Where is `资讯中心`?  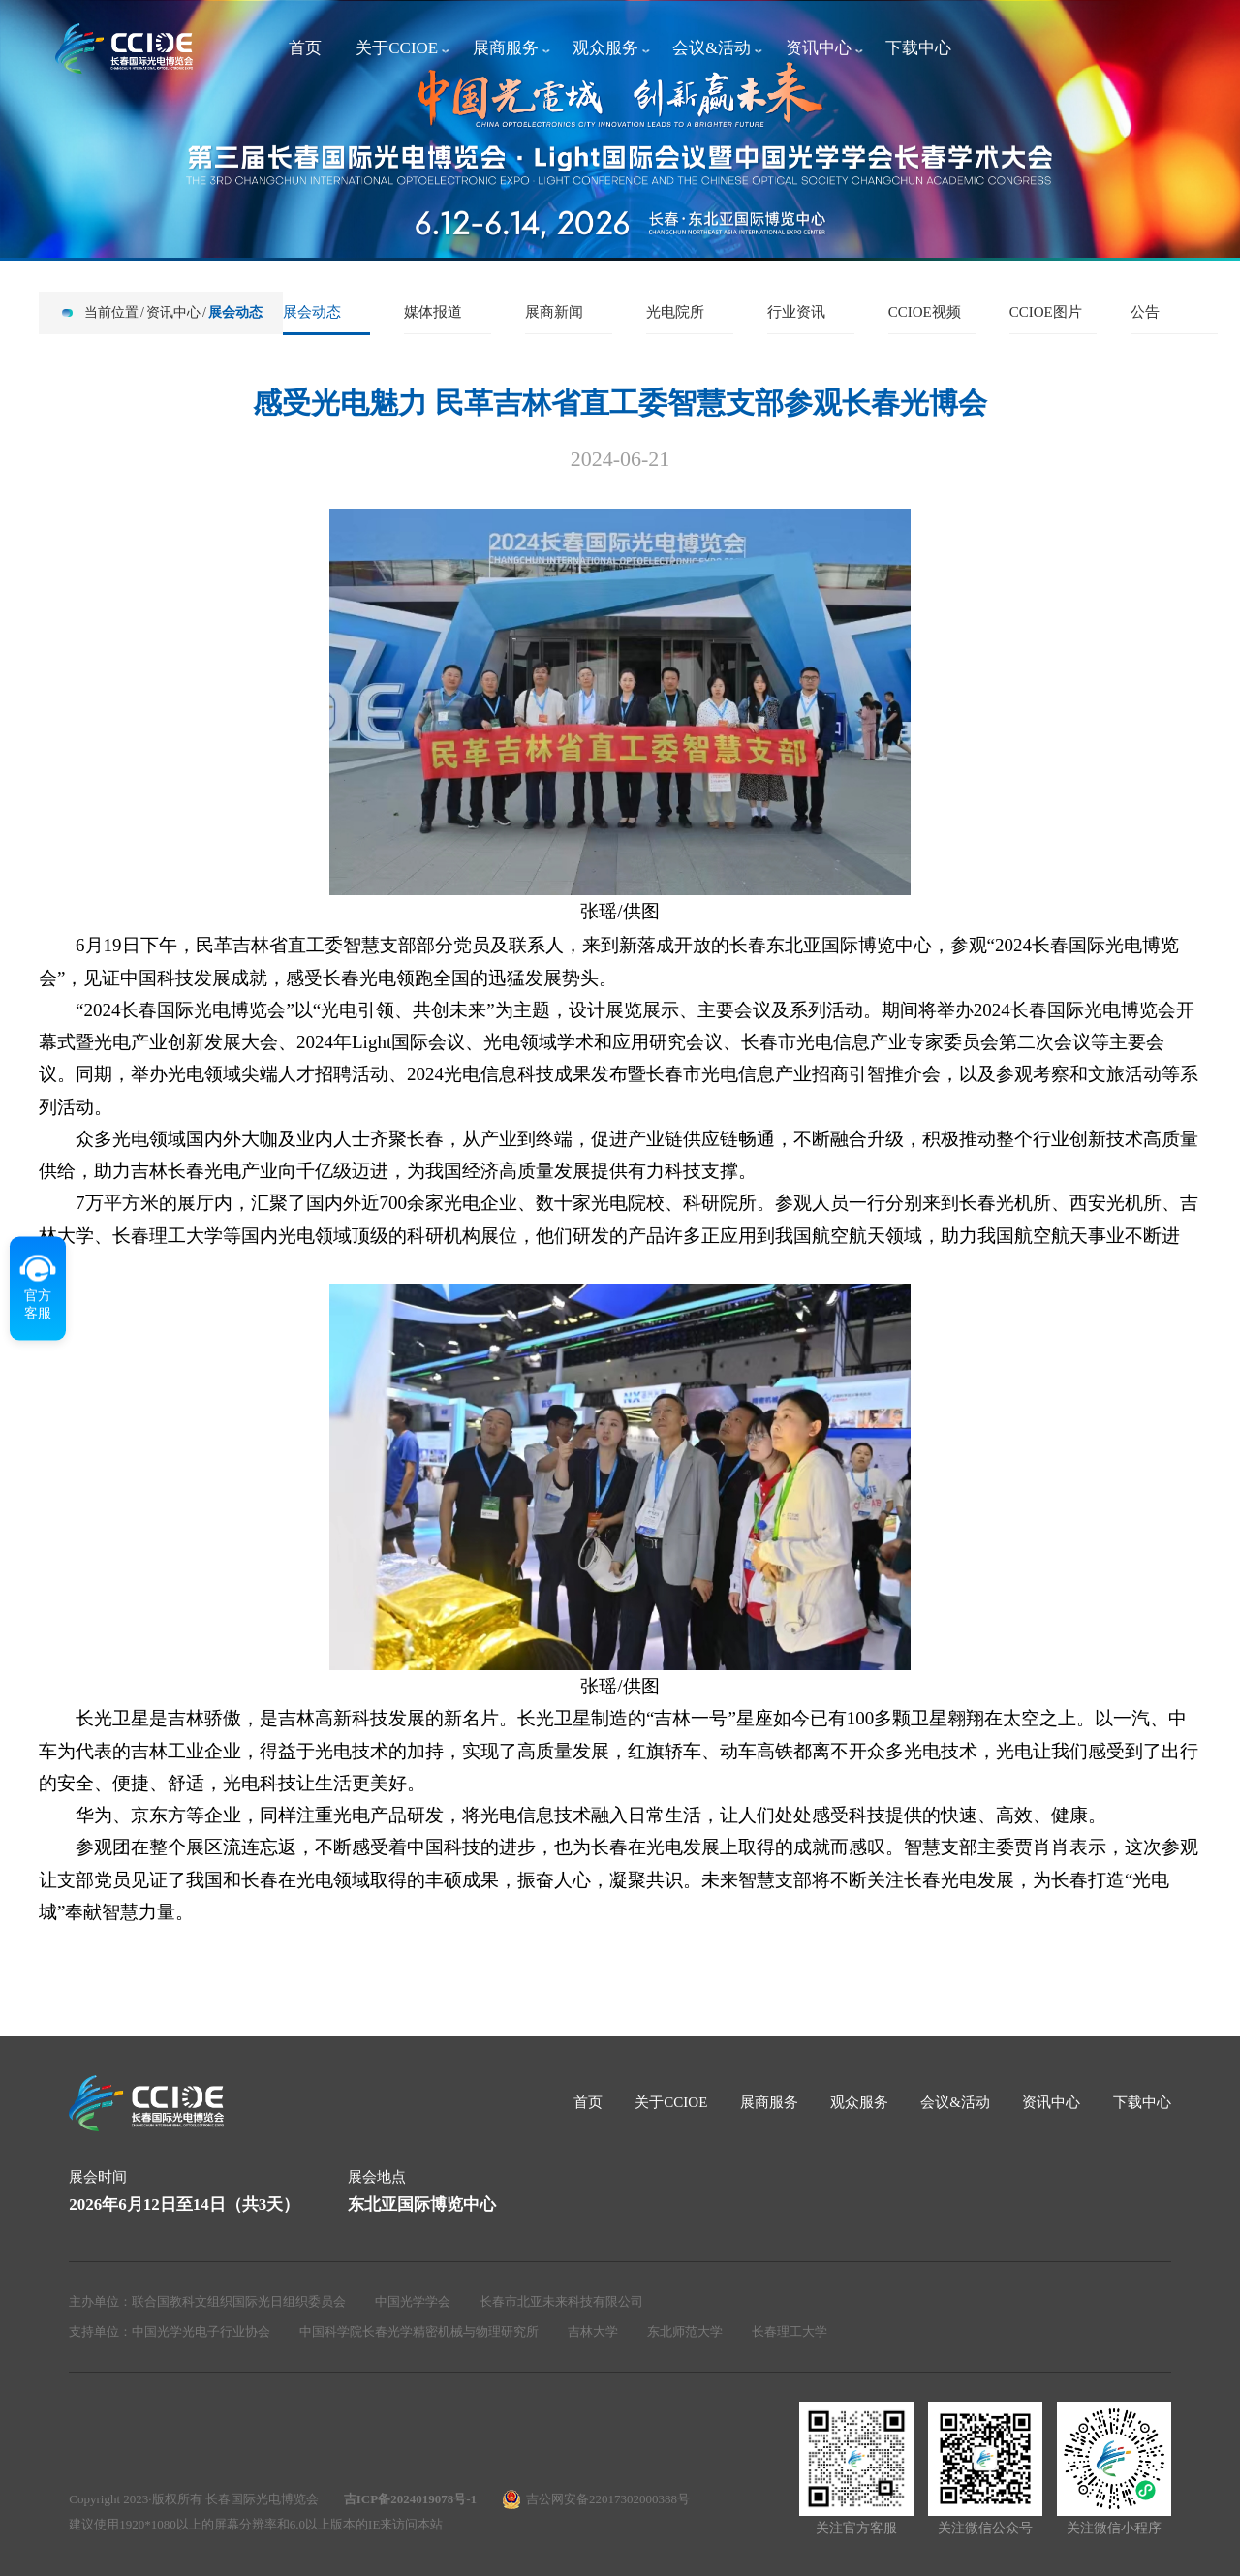
资讯中心 is located at coordinates (819, 48).